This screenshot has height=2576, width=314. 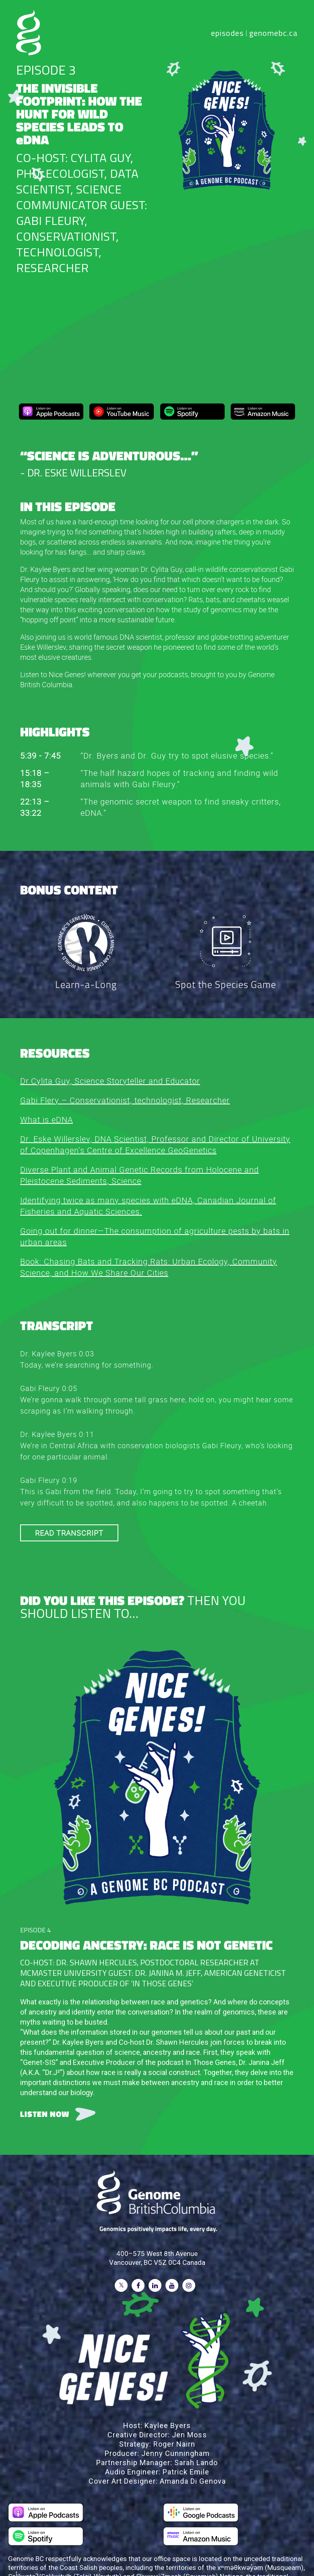 What do you see at coordinates (273, 33) in the screenshot?
I see `genomebc.ca` at bounding box center [273, 33].